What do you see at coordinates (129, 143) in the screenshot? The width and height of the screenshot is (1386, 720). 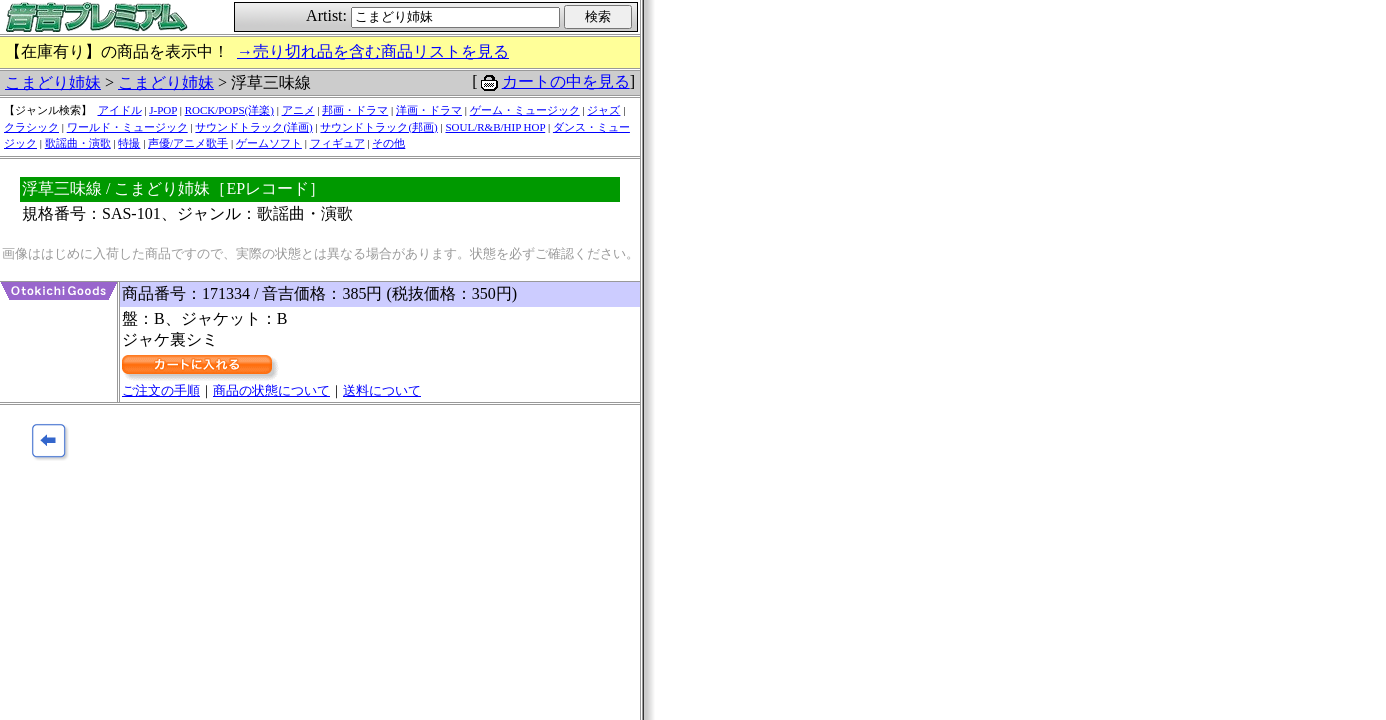 I see `特撮` at bounding box center [129, 143].